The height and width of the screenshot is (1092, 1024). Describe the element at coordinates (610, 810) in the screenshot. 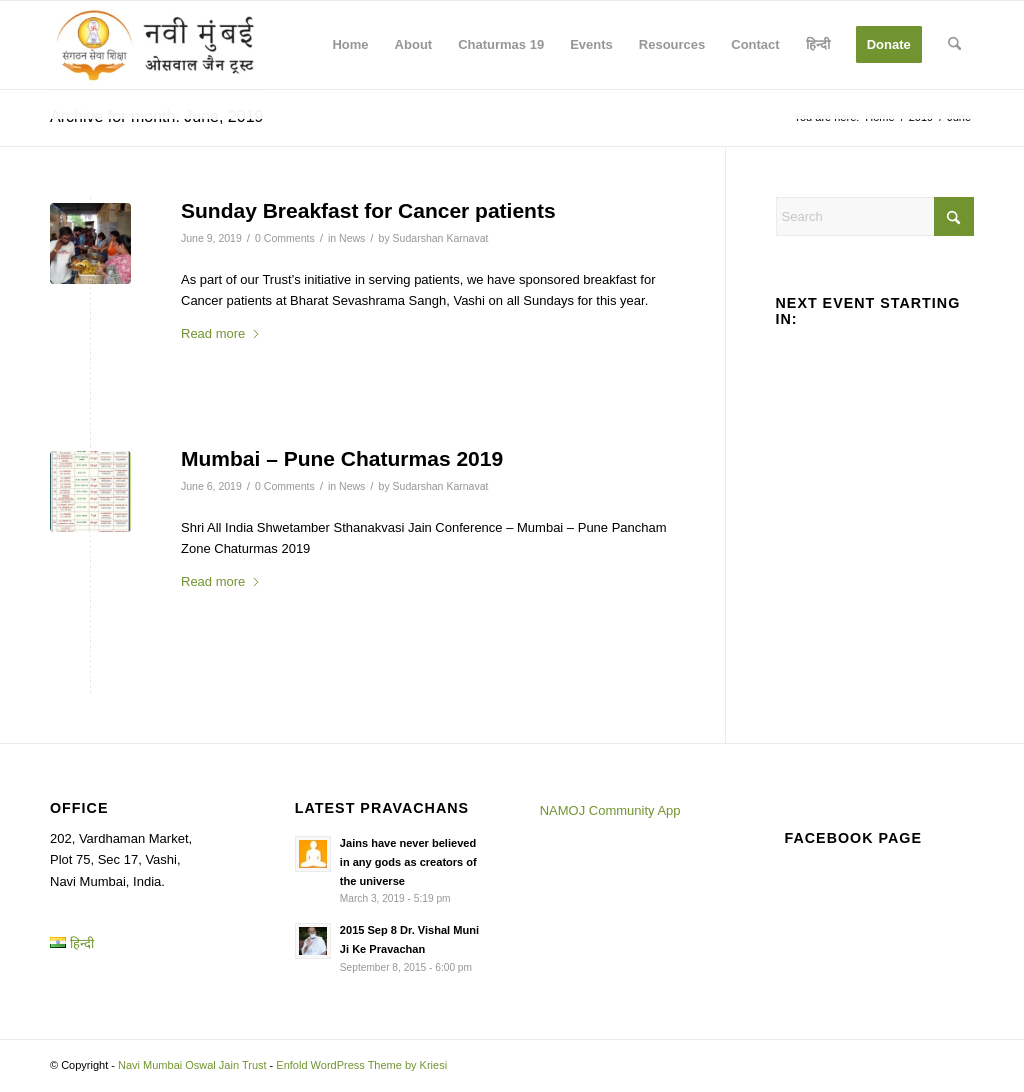

I see `NAMOJ Community App` at that location.